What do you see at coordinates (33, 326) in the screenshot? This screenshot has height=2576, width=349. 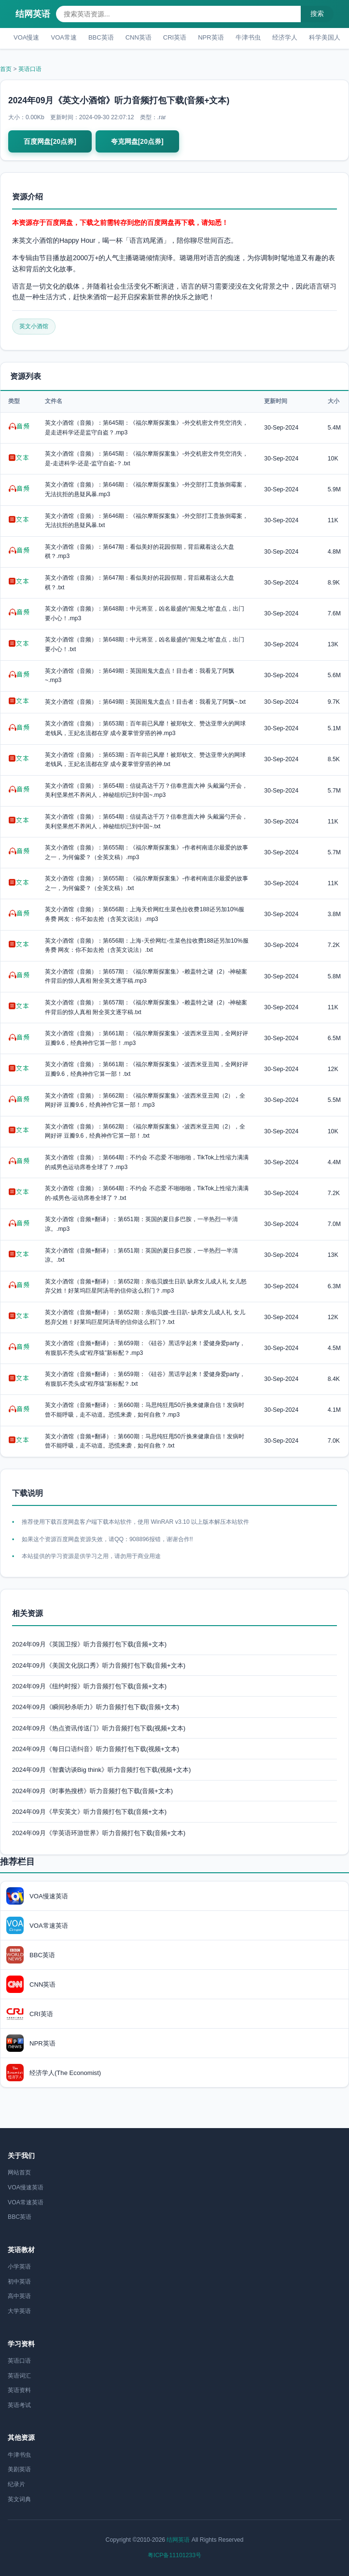 I see `英文小酒馆` at bounding box center [33, 326].